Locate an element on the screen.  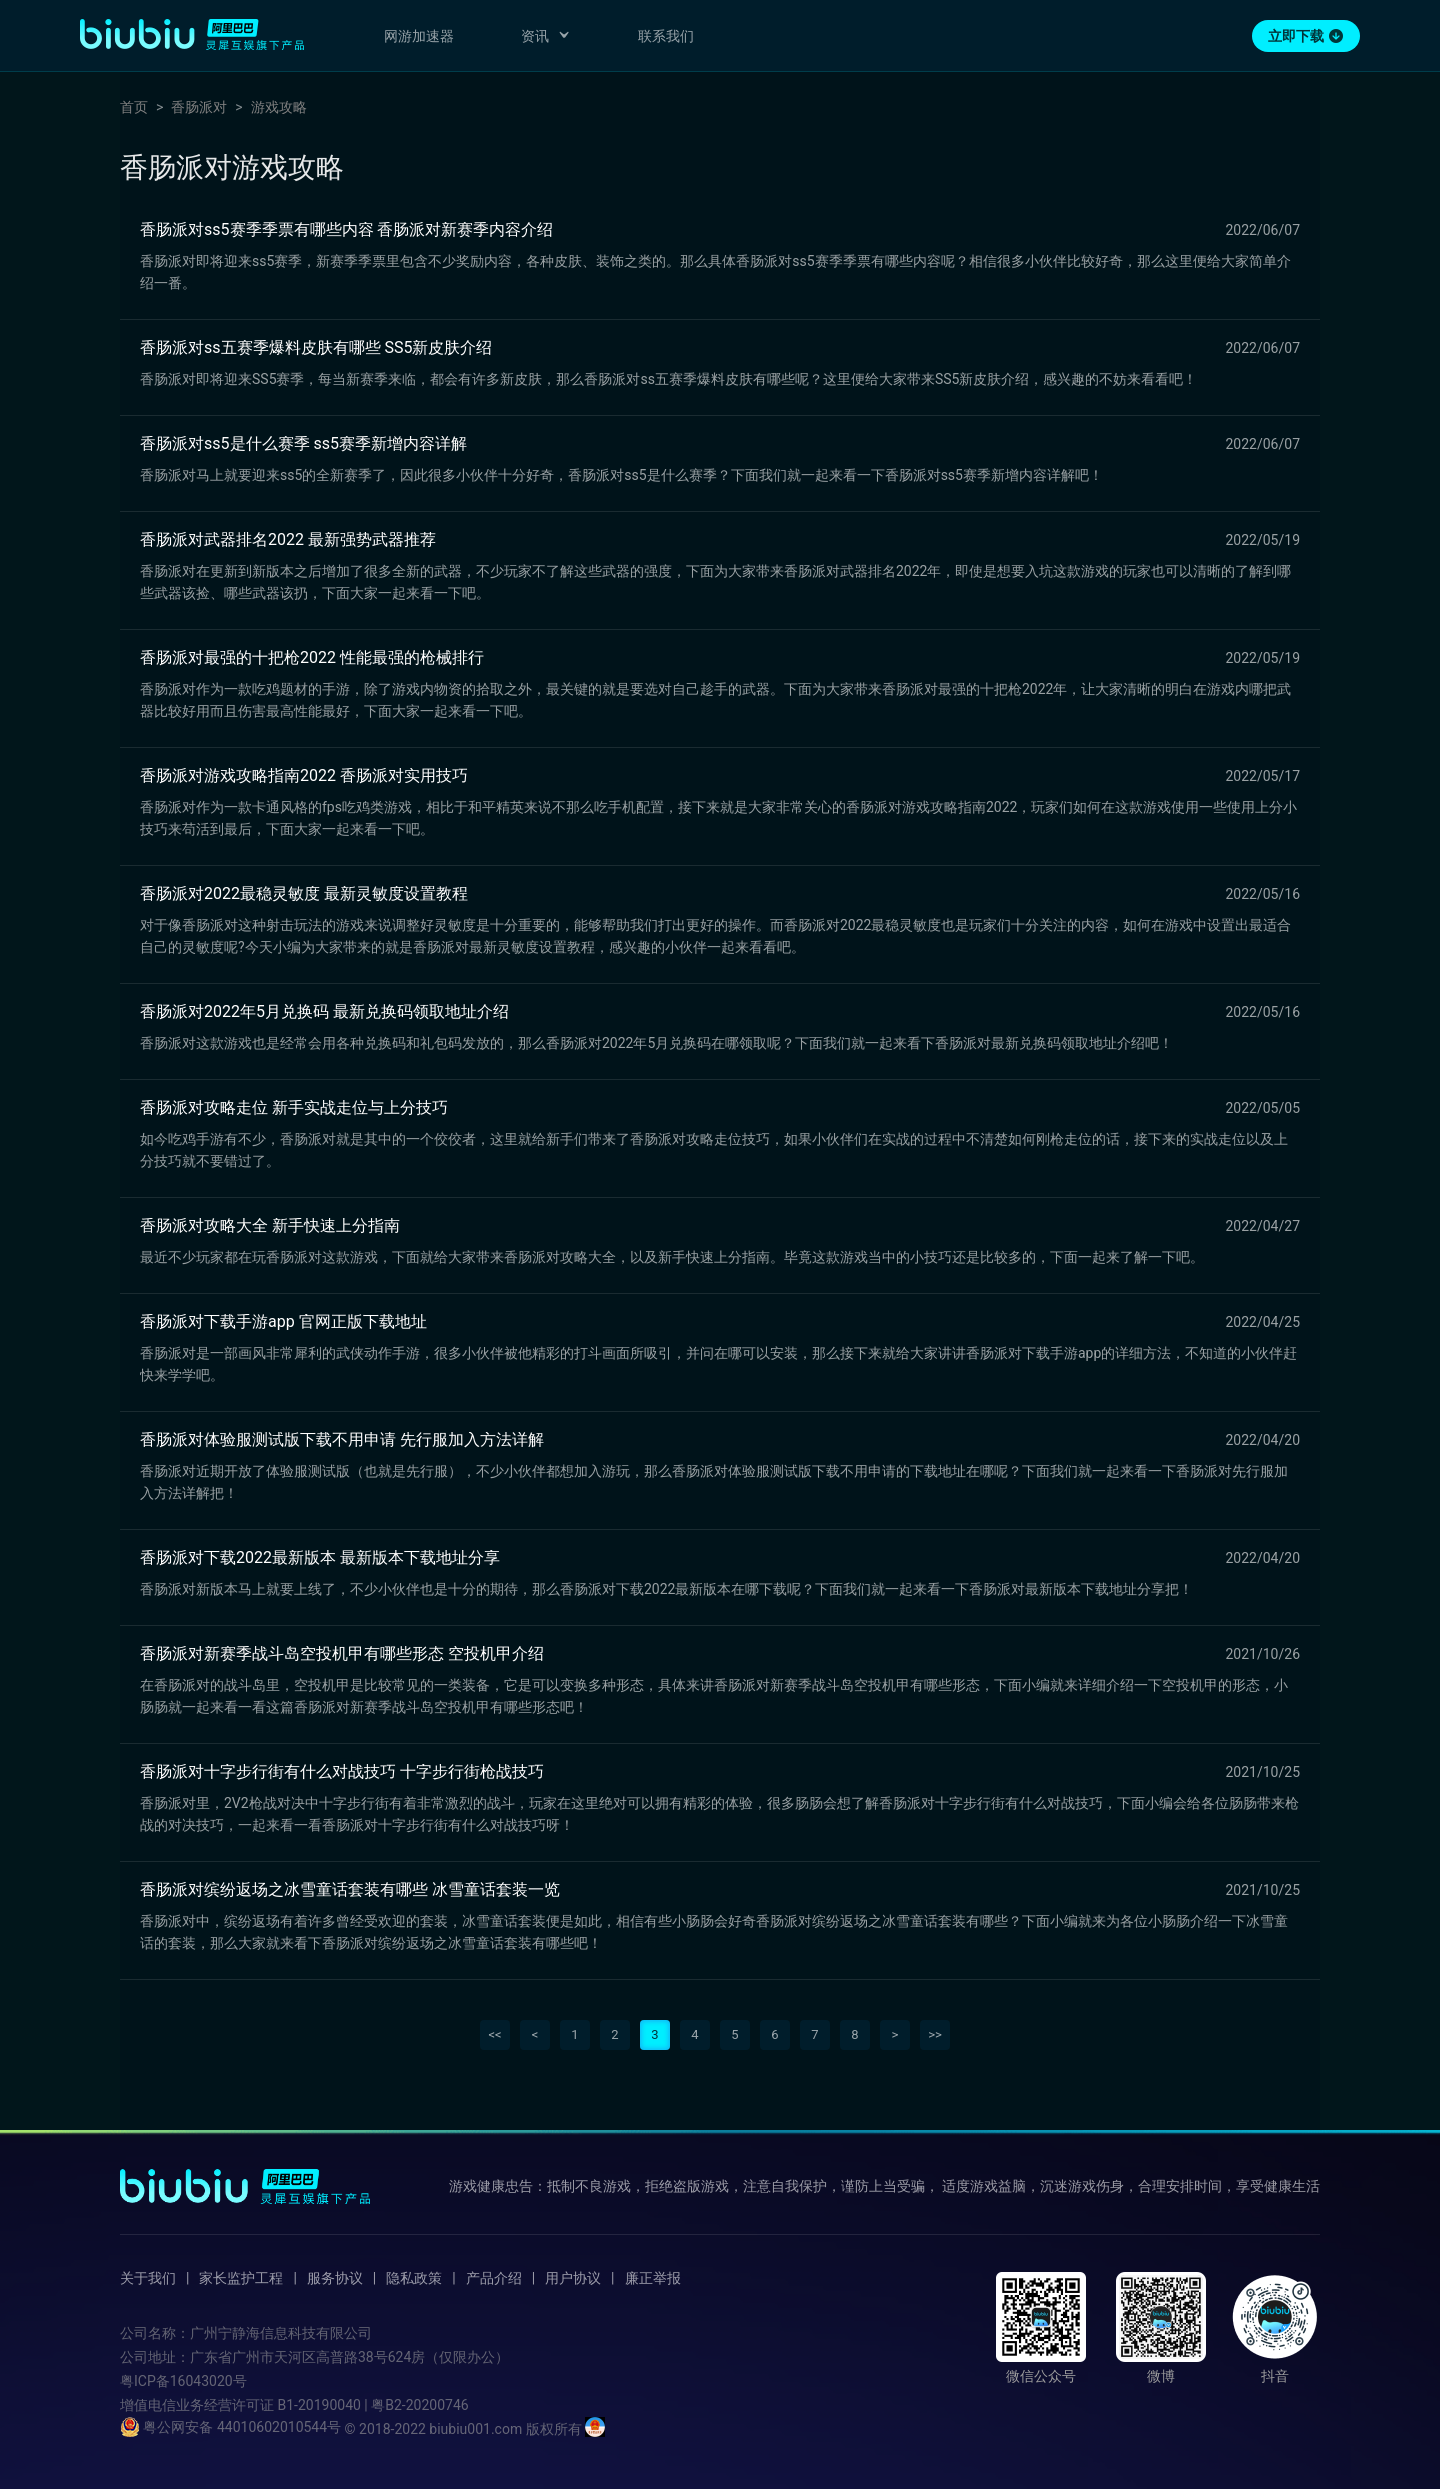
香肠派对 is located at coordinates (199, 107).